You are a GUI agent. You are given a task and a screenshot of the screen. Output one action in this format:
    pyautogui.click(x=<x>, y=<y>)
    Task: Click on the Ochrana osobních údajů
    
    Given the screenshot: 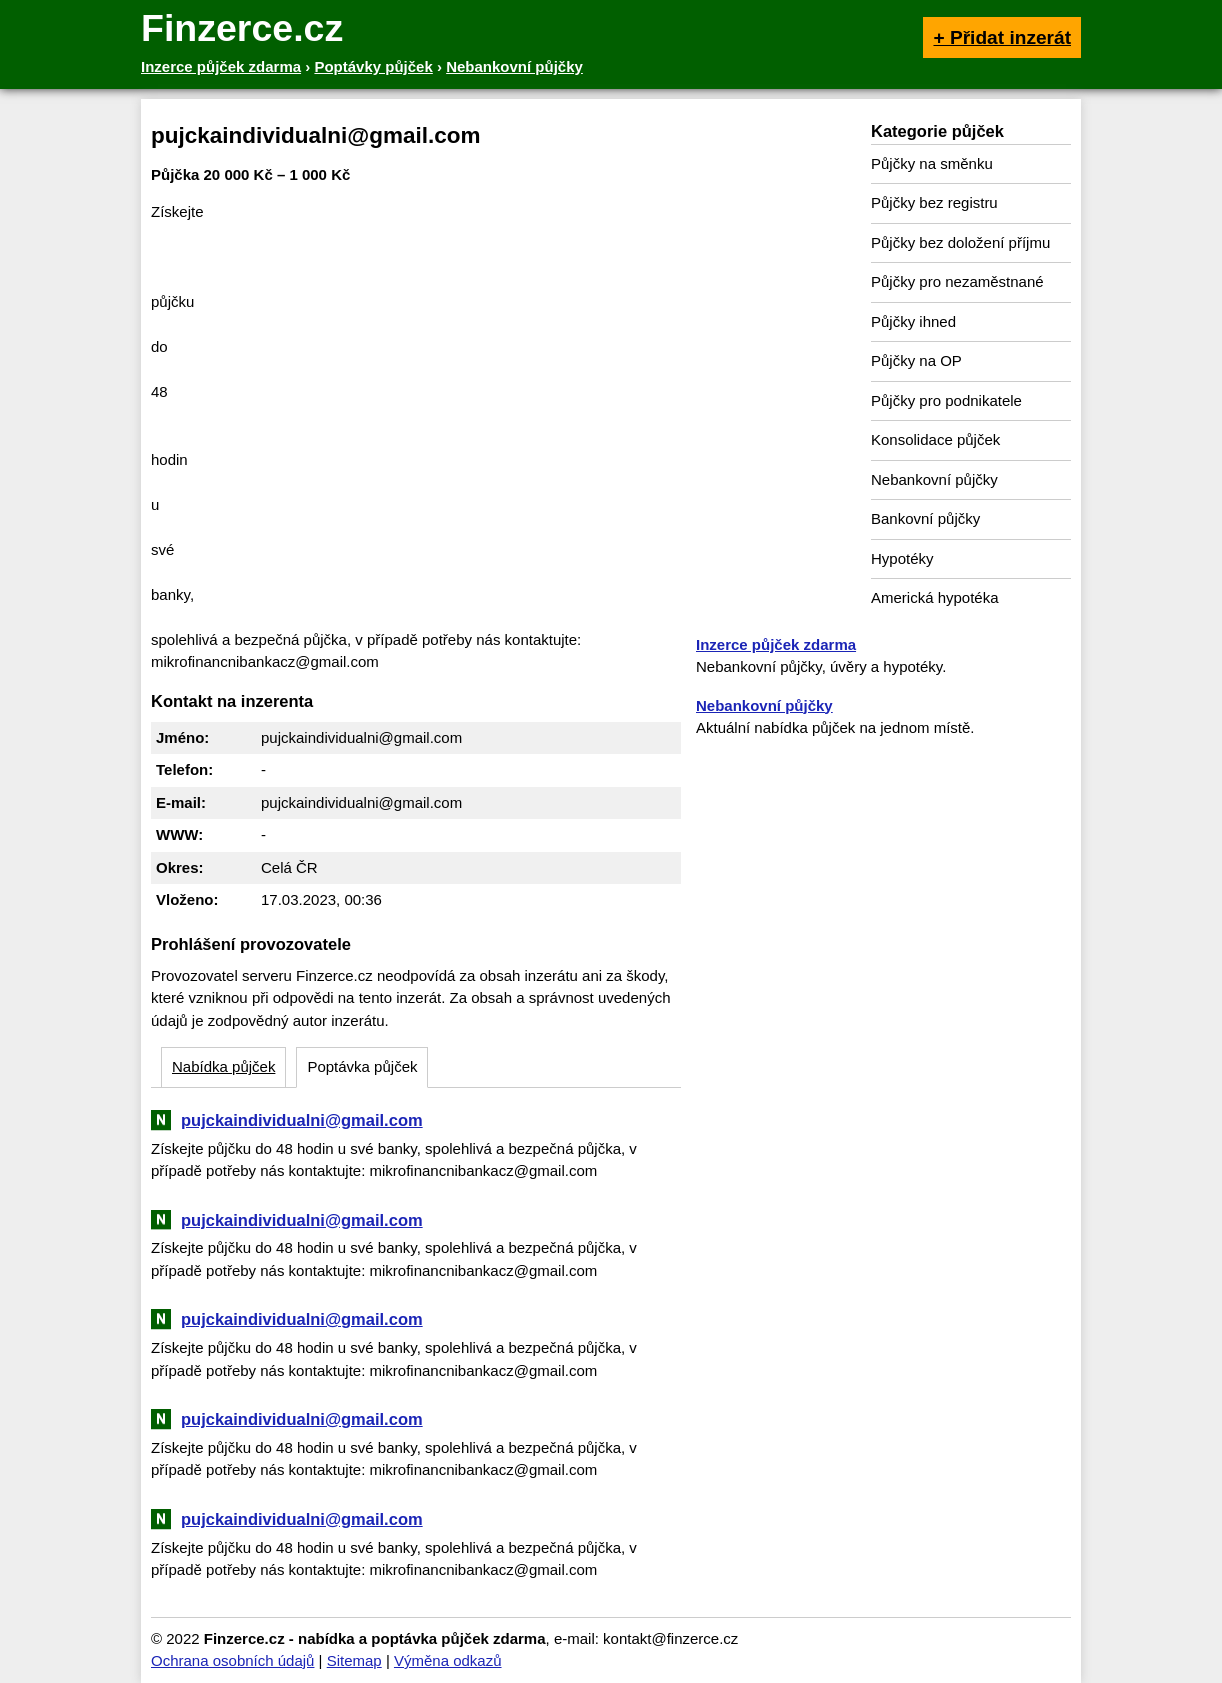 What is the action you would take?
    pyautogui.click(x=232, y=1660)
    